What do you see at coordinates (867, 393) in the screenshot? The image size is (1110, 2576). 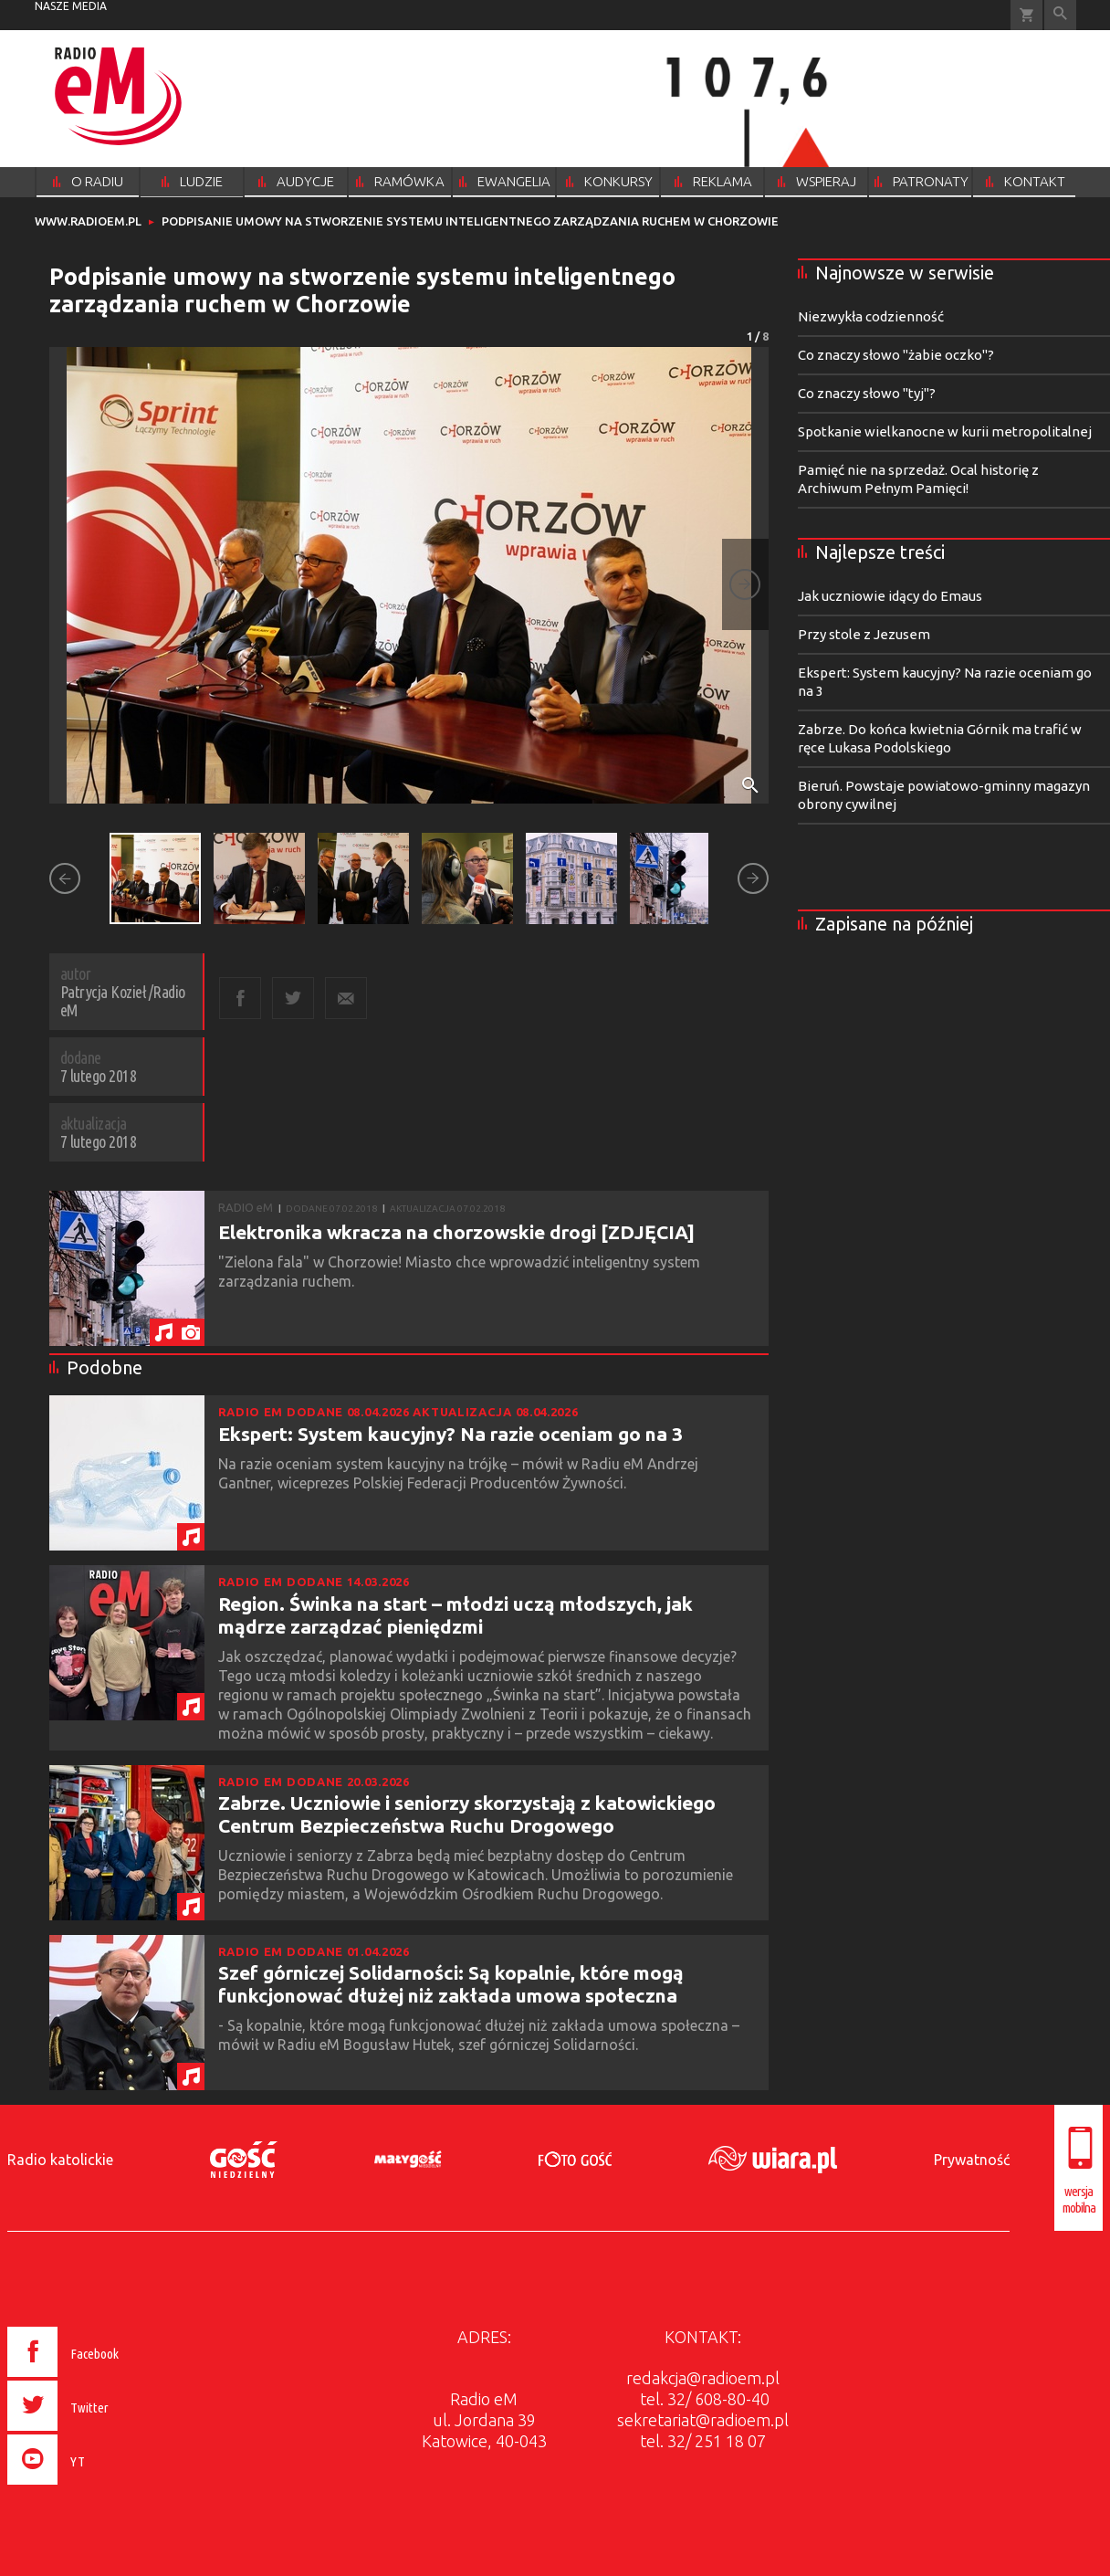 I see `Co znaczy słowo "tyj"?` at bounding box center [867, 393].